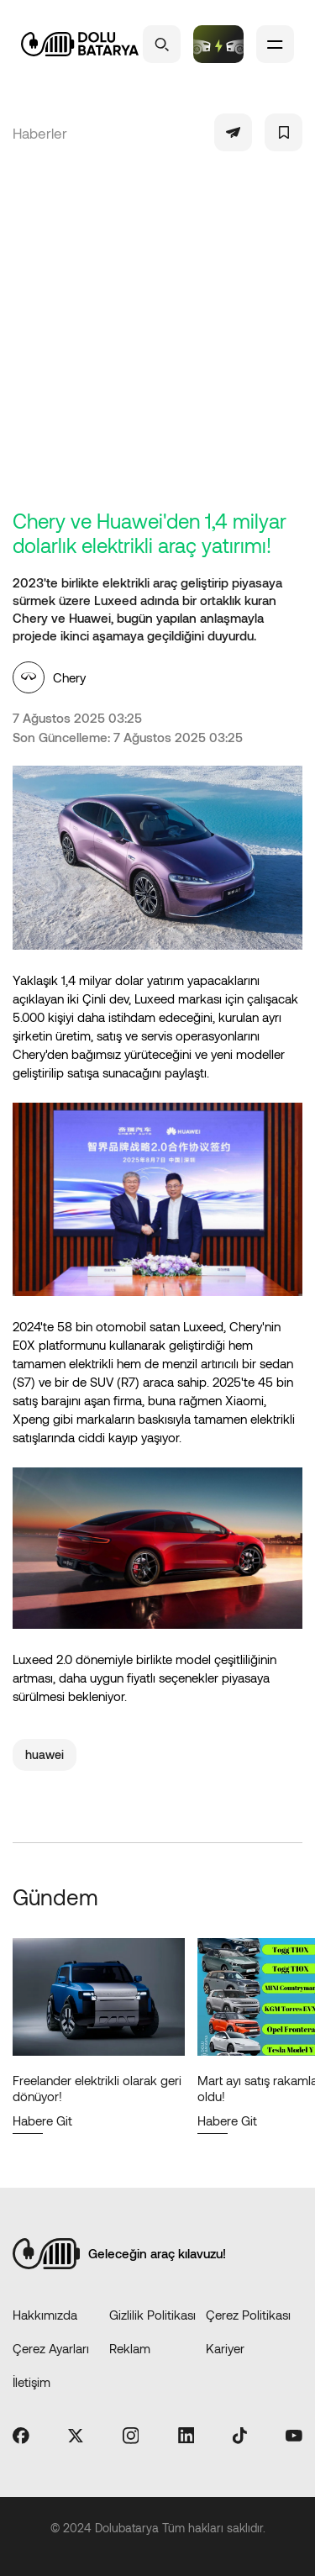 This screenshot has width=315, height=2576. Describe the element at coordinates (31, 2381) in the screenshot. I see `İletişim` at that location.